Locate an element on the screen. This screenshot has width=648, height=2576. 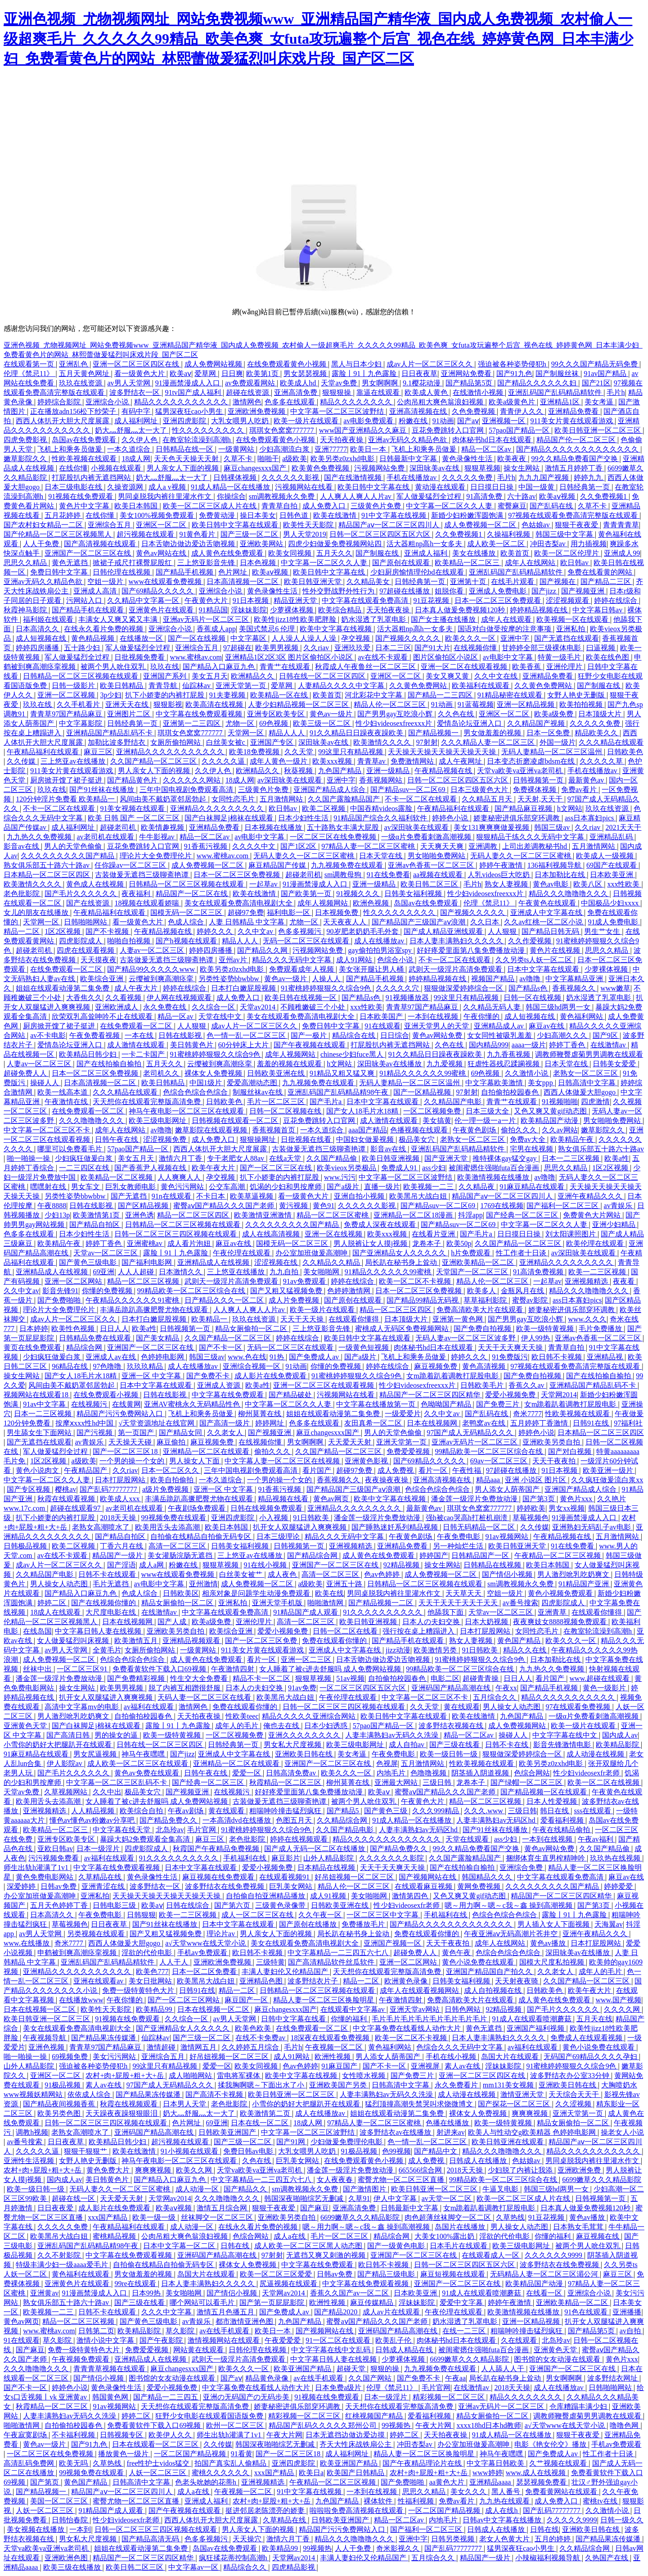
黄色av网站在线 is located at coordinates (162, 553).